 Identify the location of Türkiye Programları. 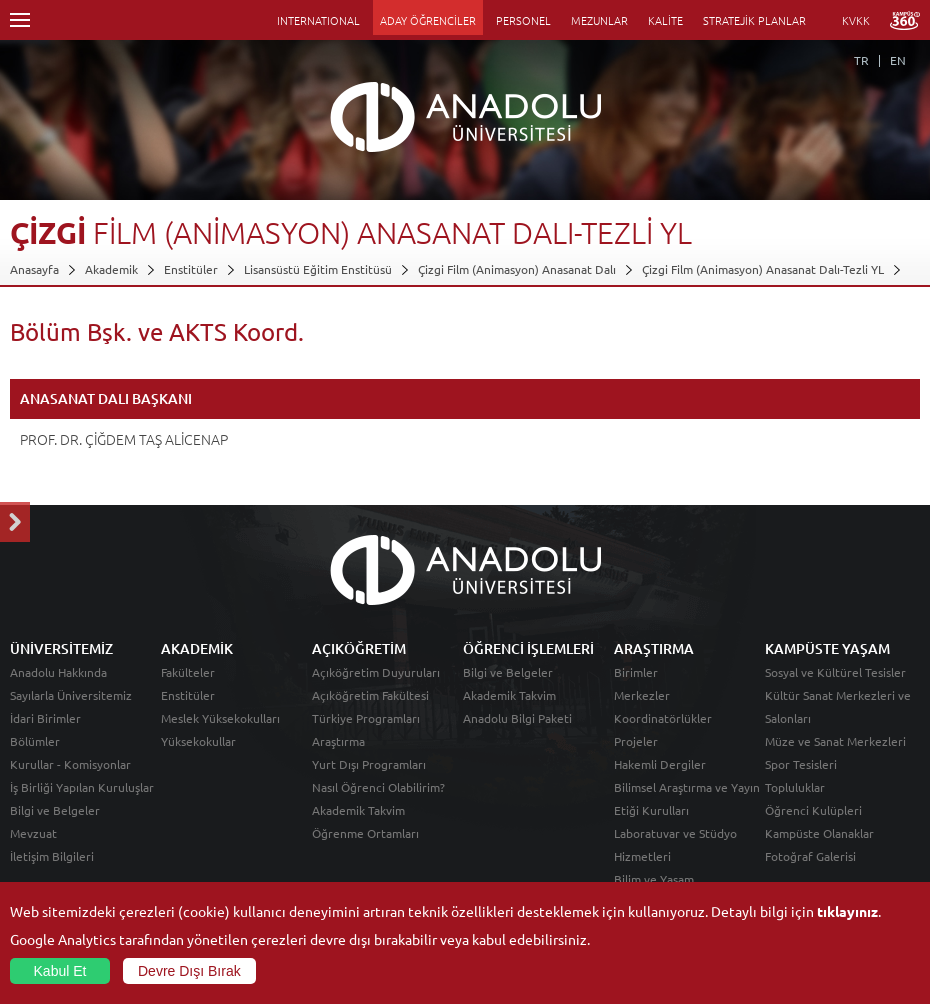
(366, 718).